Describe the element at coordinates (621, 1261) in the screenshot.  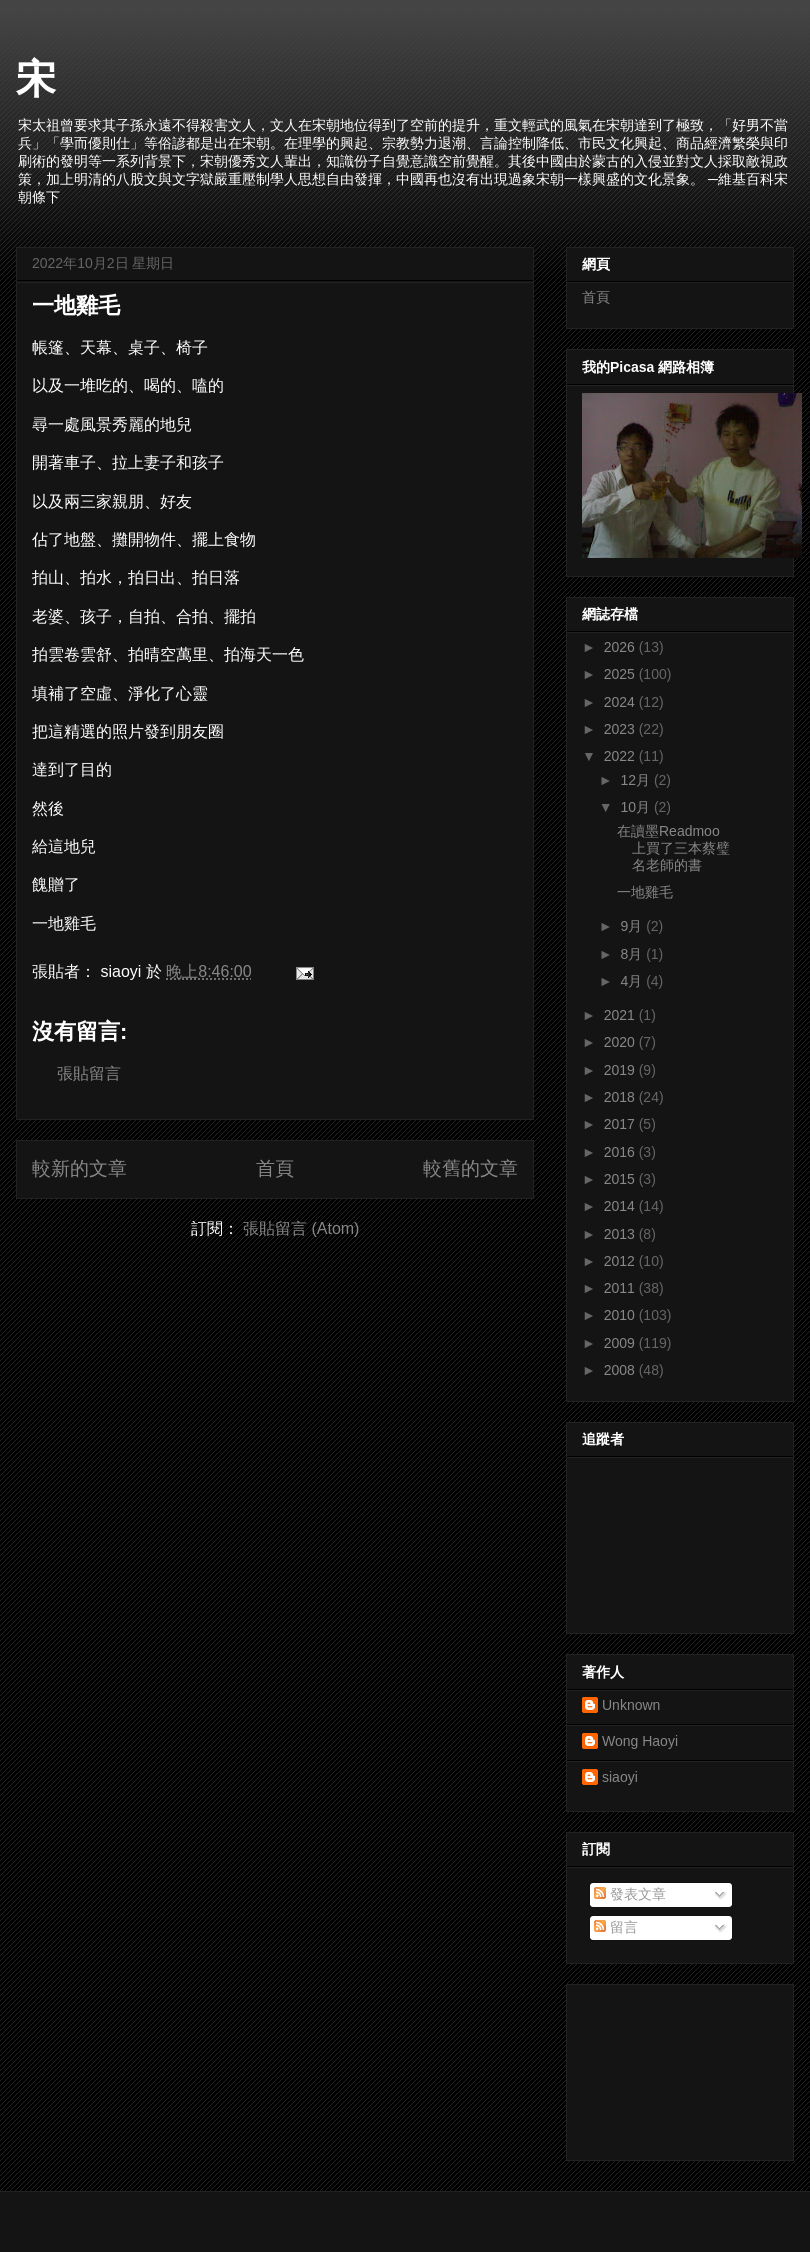
I see `2012` at that location.